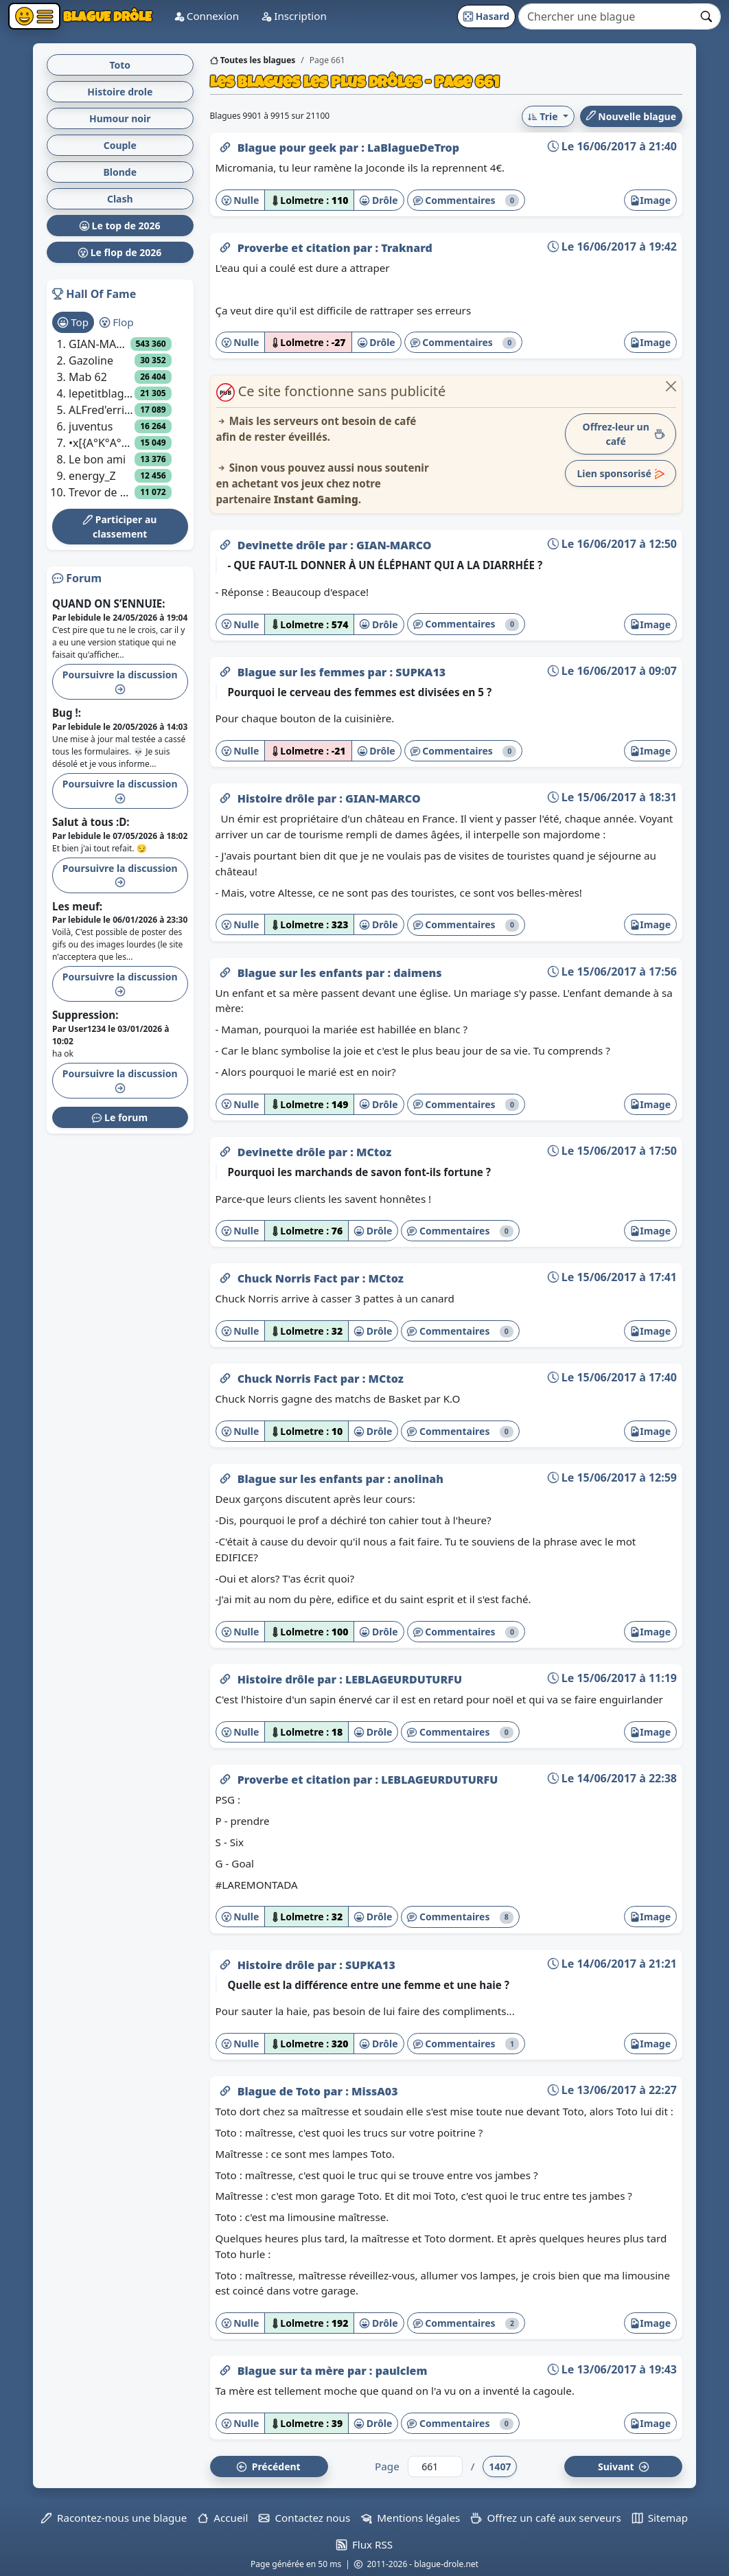 Image resolution: width=729 pixels, height=2576 pixels. Describe the element at coordinates (403, 1679) in the screenshot. I see `LEBLAGEURDUTURFU` at that location.